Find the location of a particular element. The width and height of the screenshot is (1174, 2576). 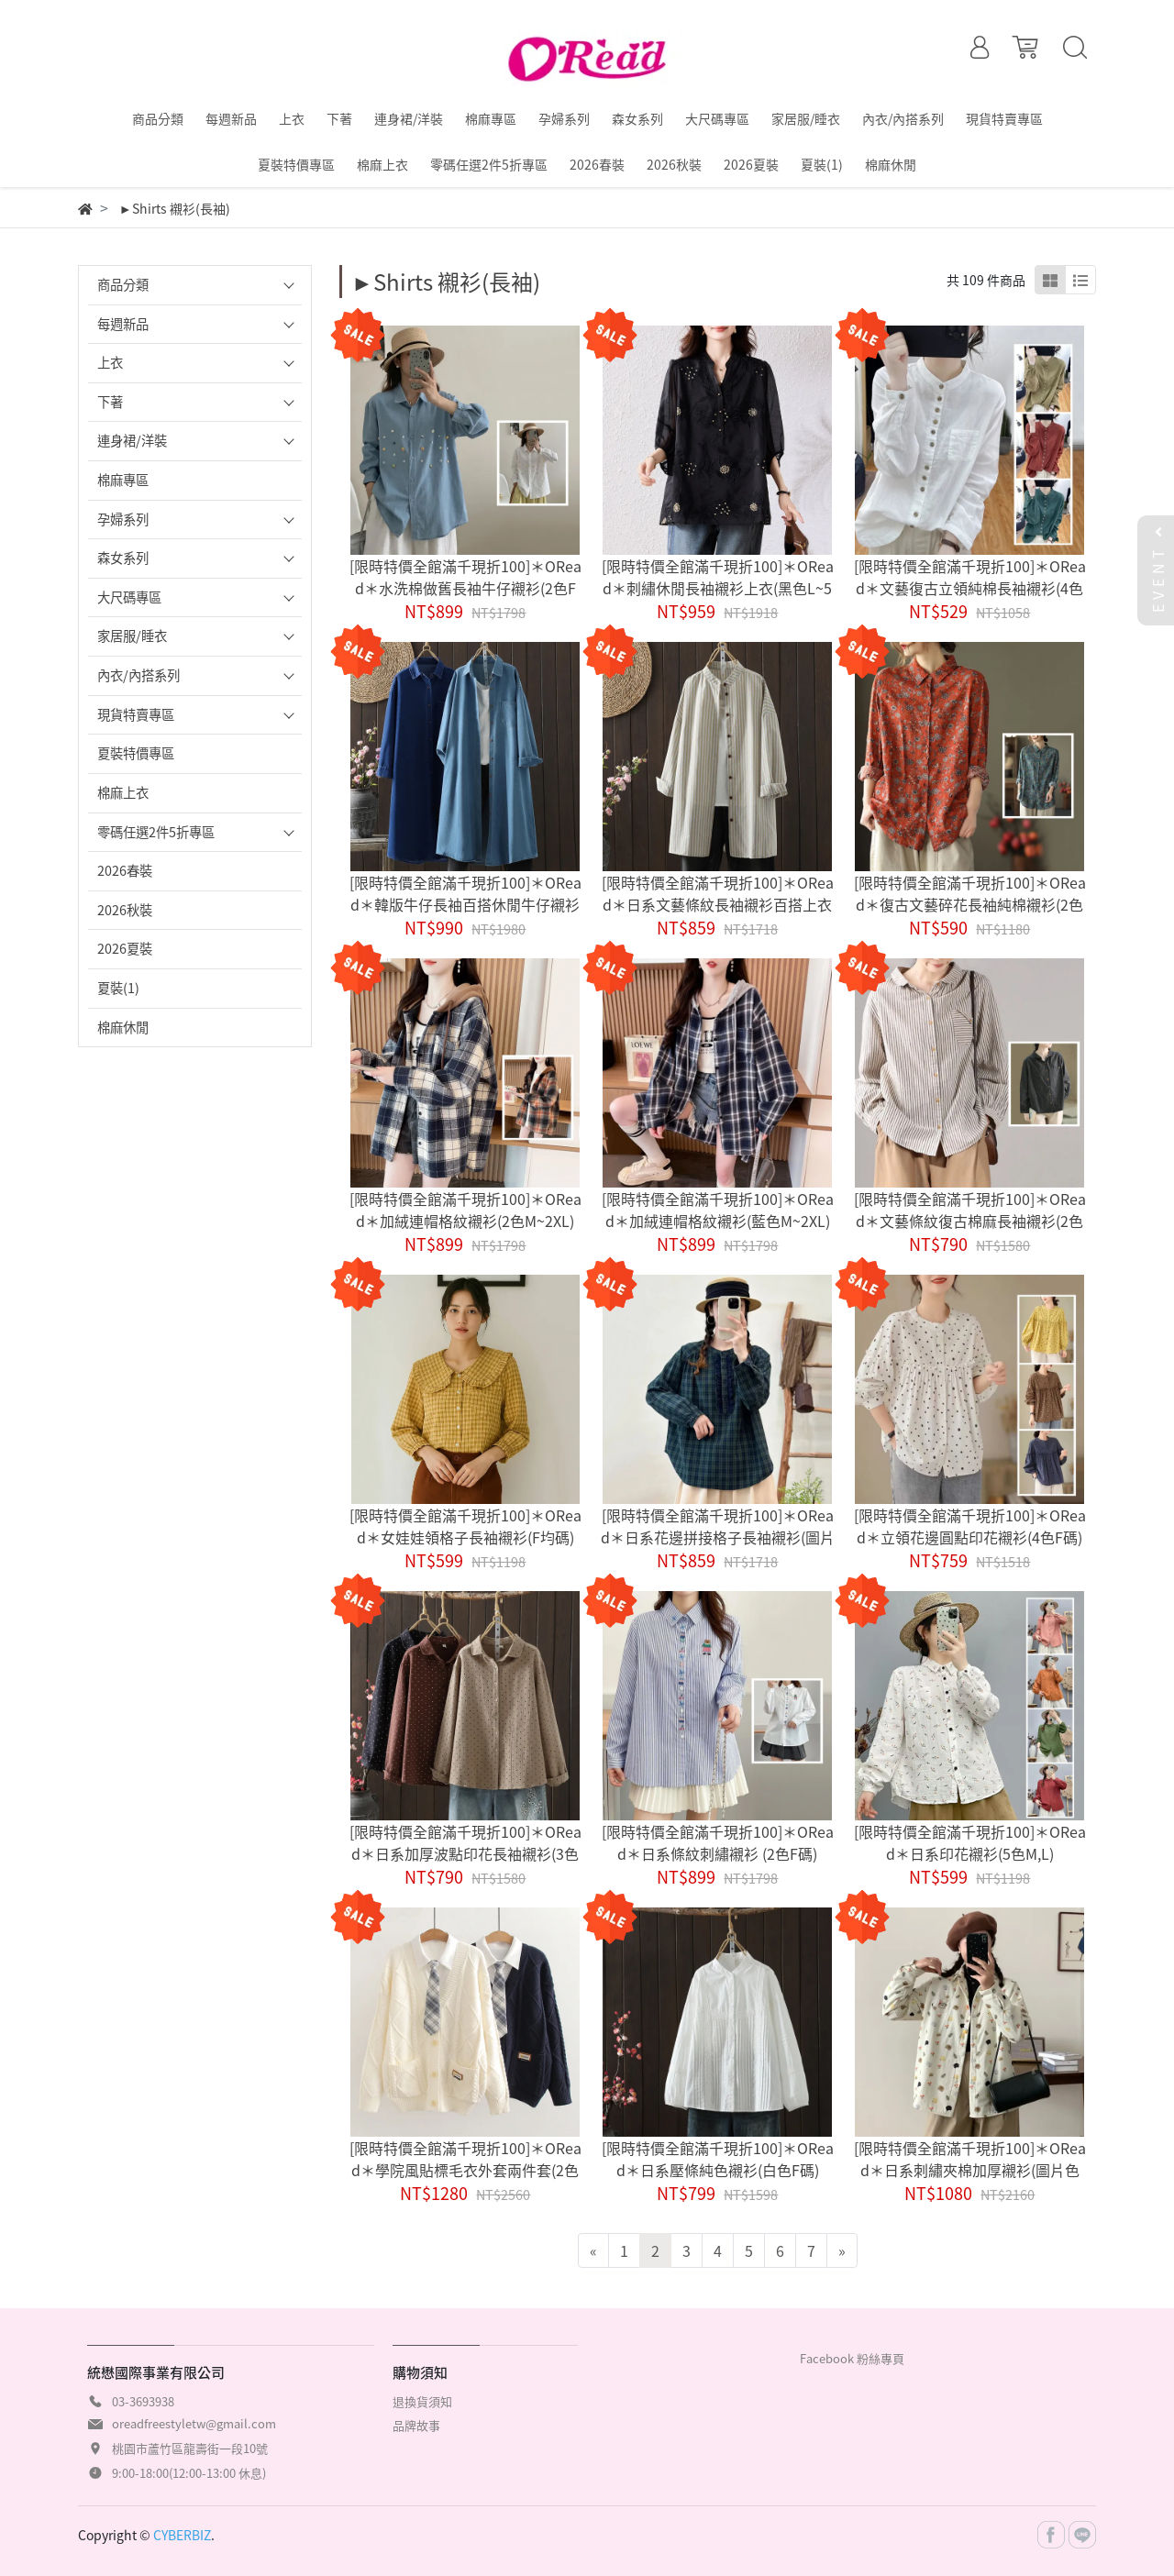

[限時特價全館滿千現折100]＊ORead＊日系文藝條紋長袖襯衫百搭上衣(黃條紋M~2XL) is located at coordinates (718, 904).